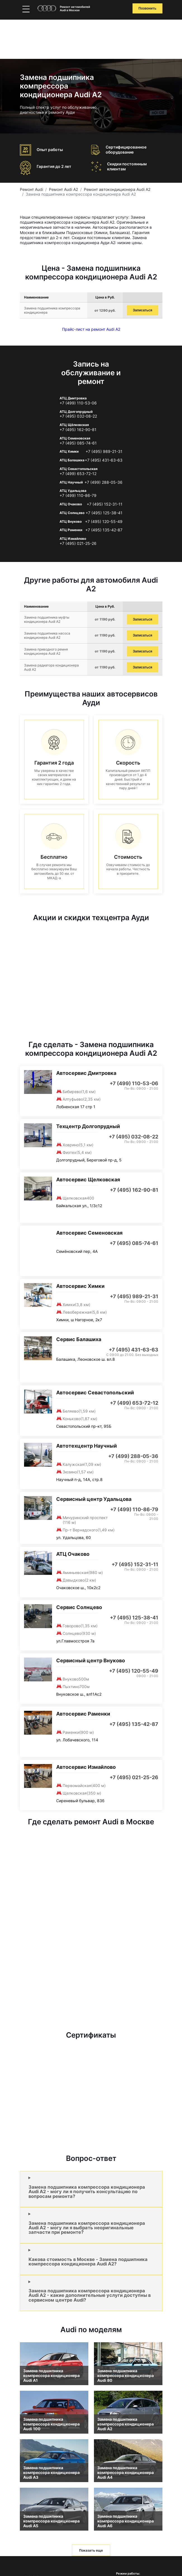 The height and width of the screenshot is (2576, 182). Describe the element at coordinates (78, 495) in the screenshot. I see `+7 (499) 110-86-79` at that location.